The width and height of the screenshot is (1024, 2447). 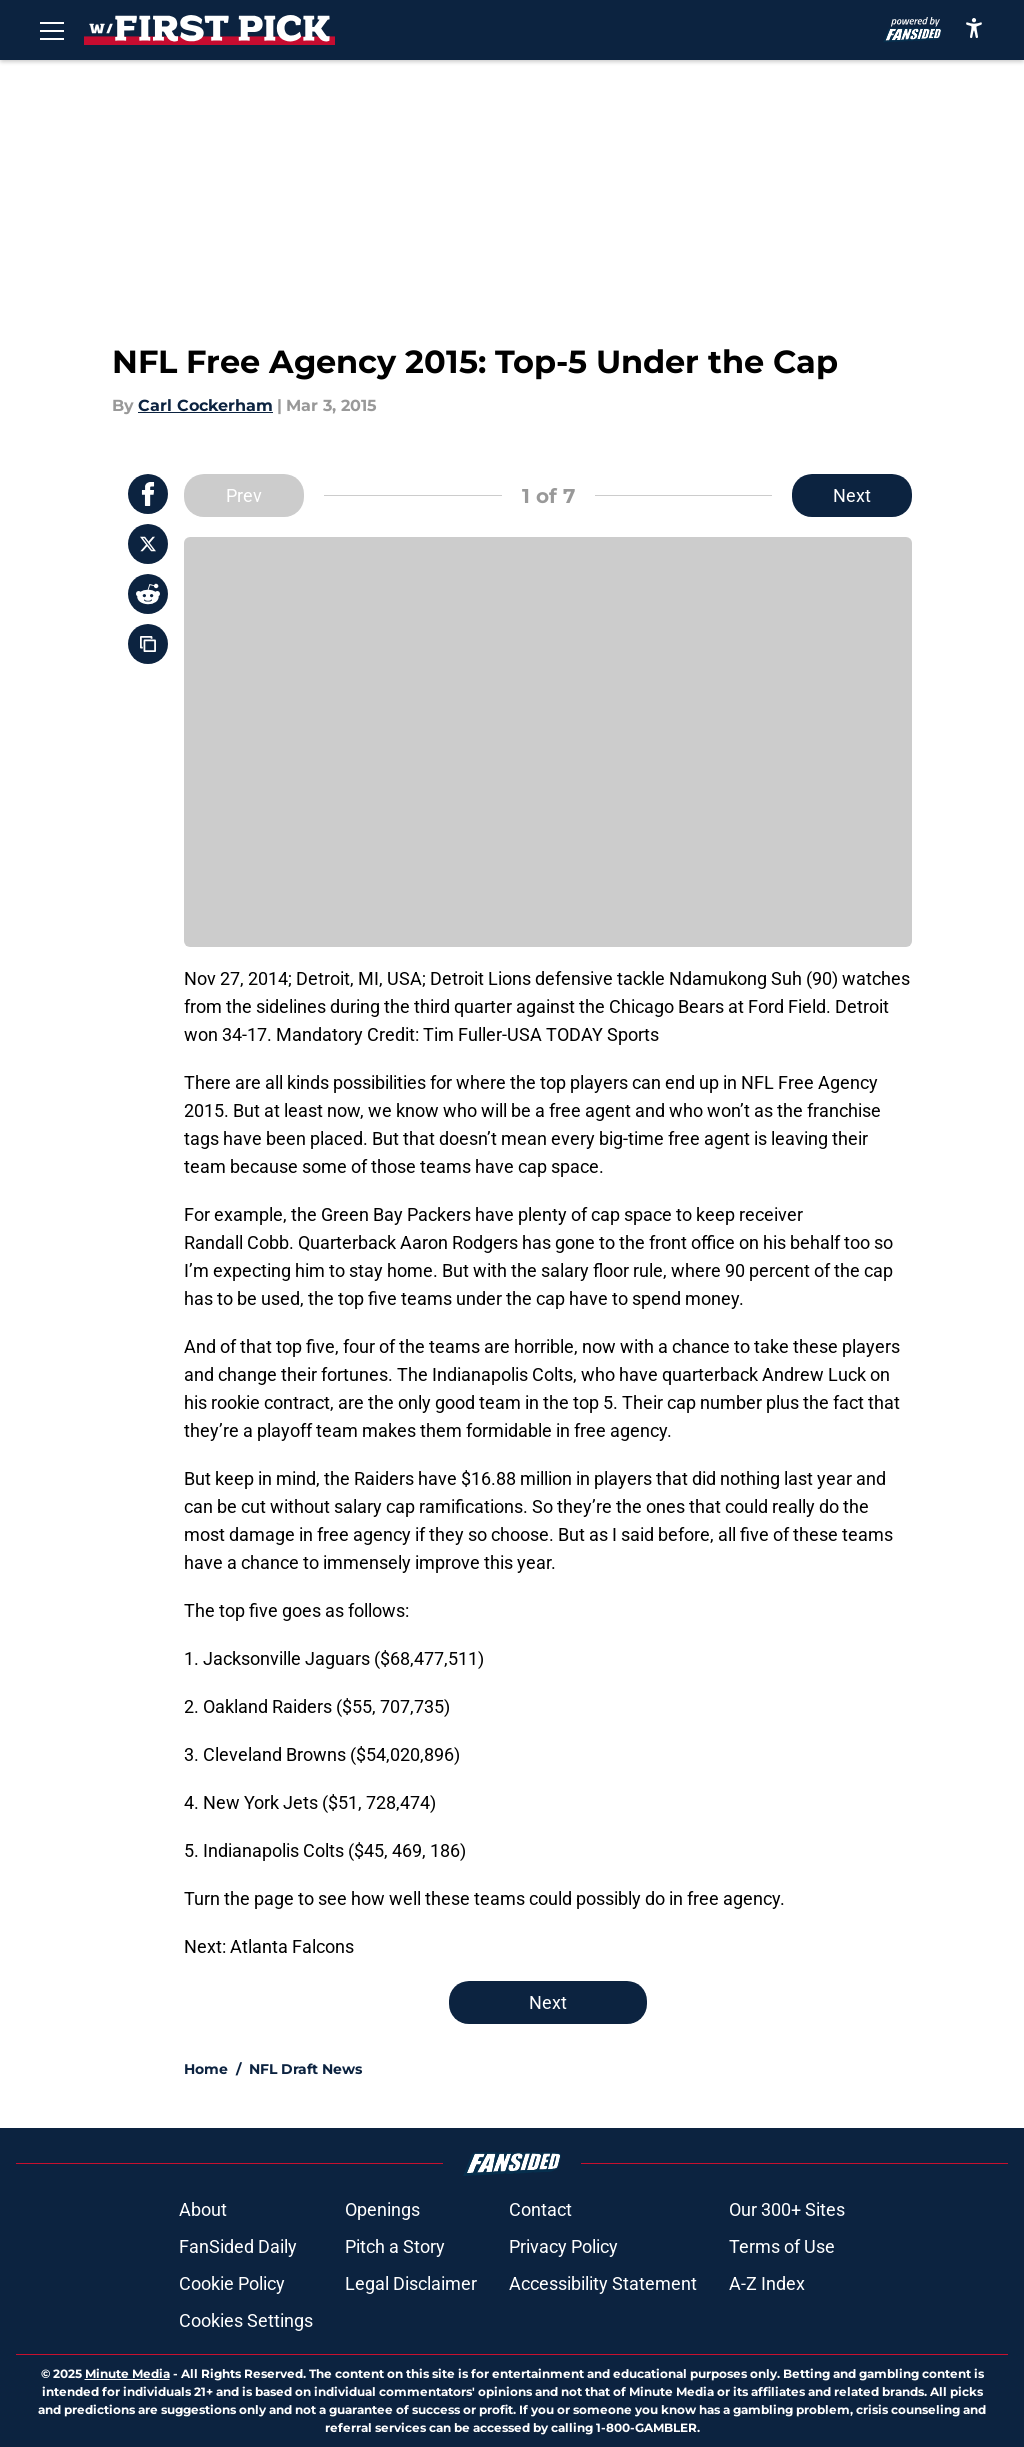 I want to click on Minute Media, so click(x=127, y=2373).